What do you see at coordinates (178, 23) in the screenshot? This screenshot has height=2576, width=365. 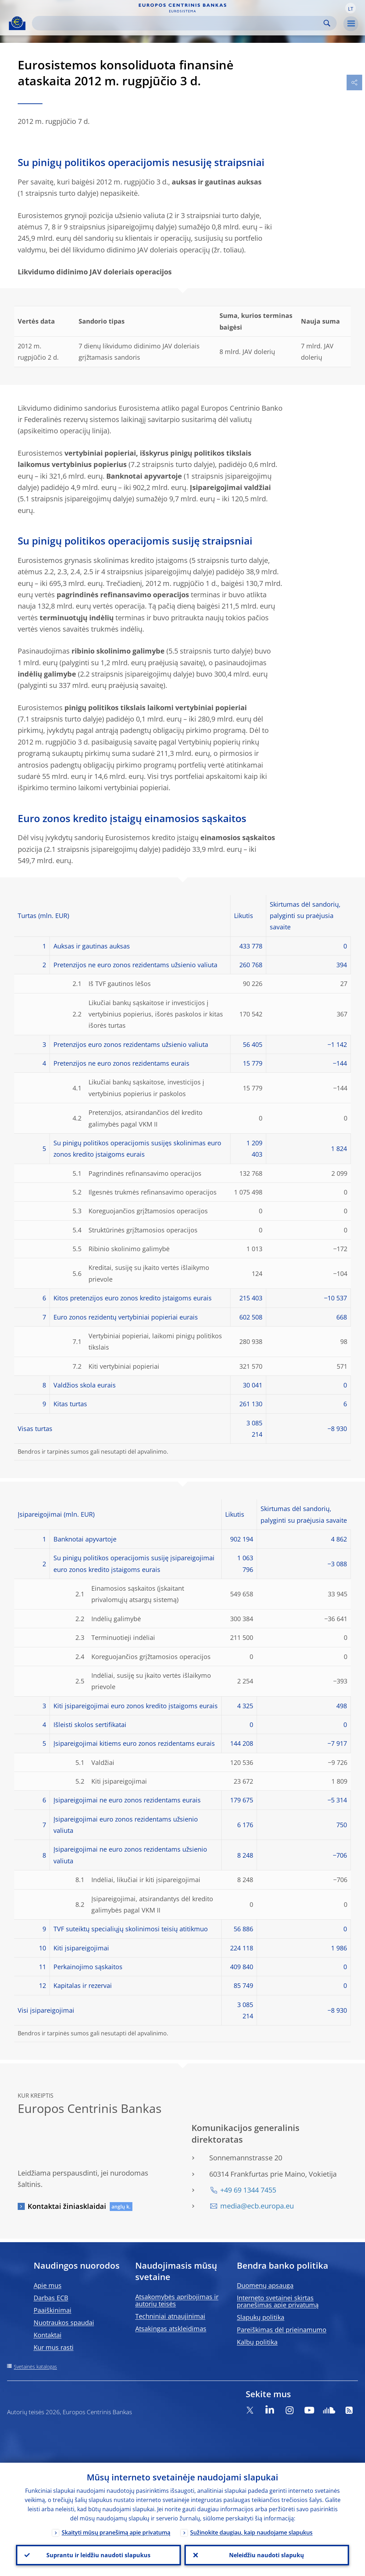 I see `[Search]` at bounding box center [178, 23].